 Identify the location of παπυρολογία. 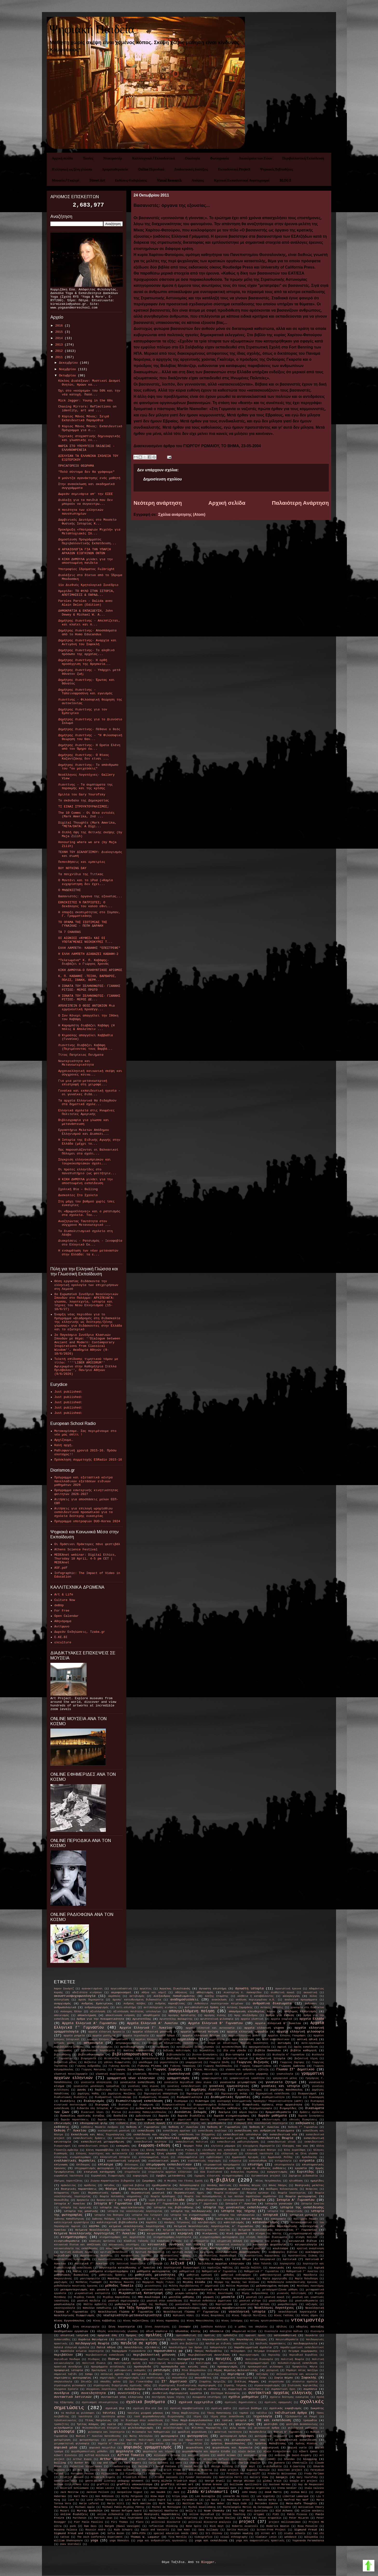
(218, 2347).